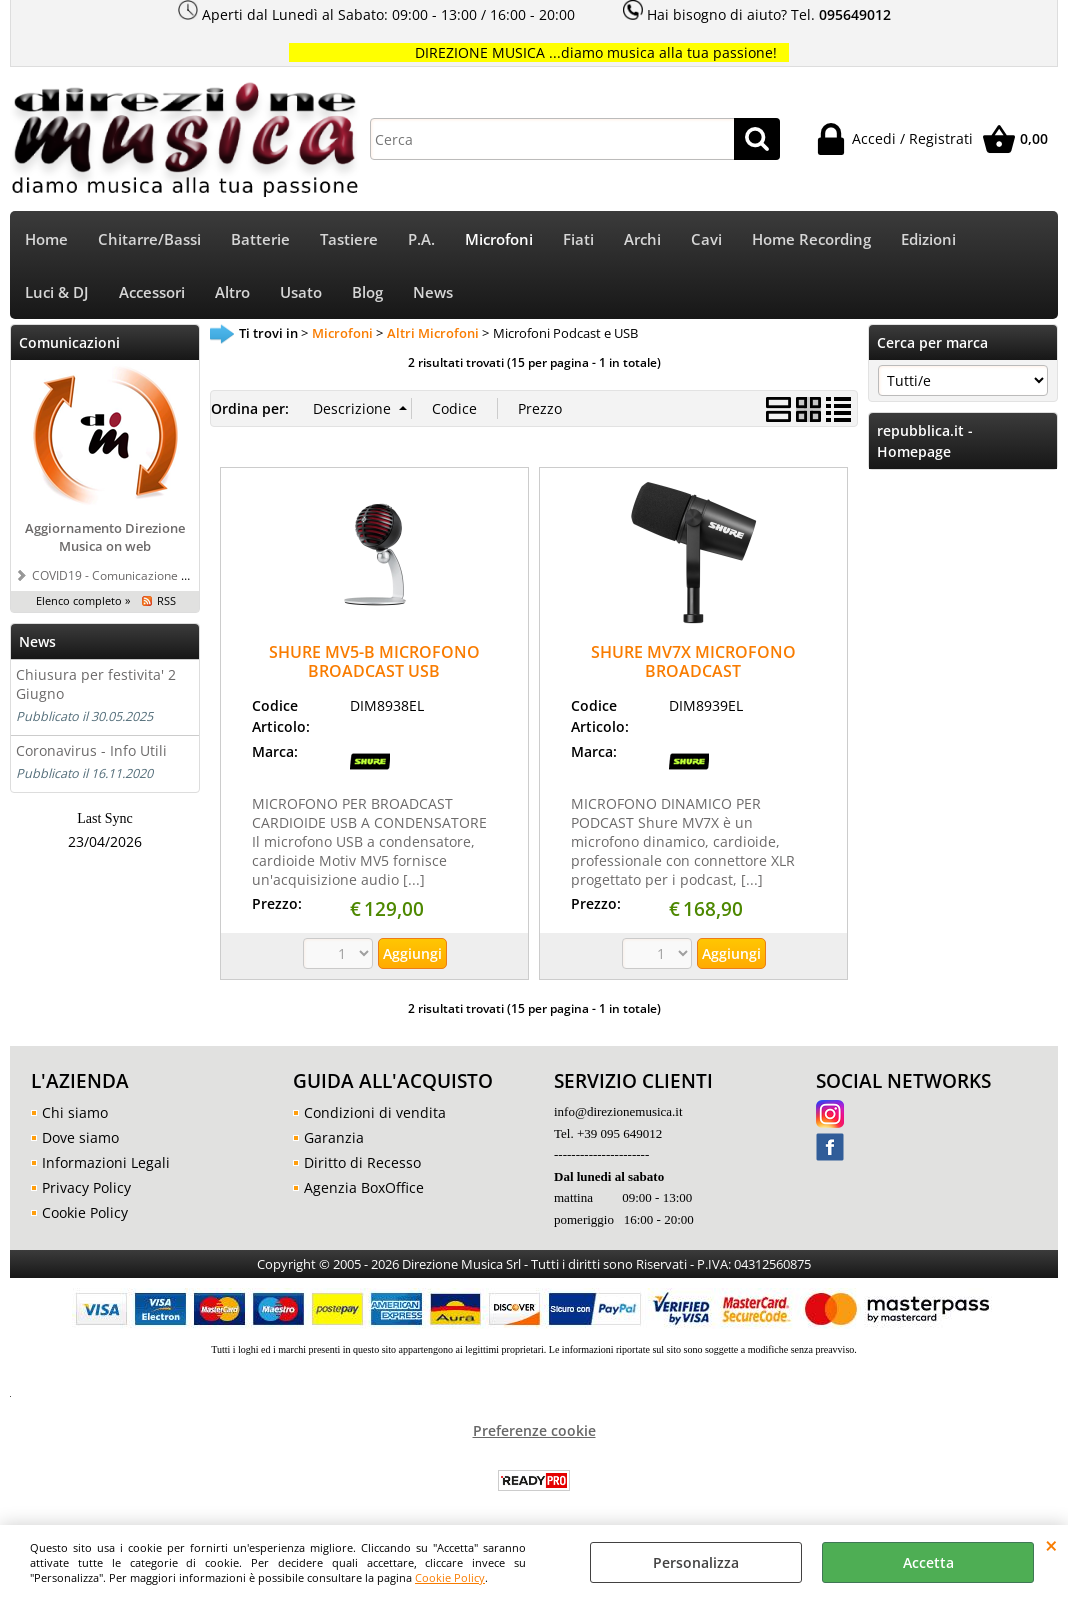 The image size is (1068, 1600). Describe the element at coordinates (152, 292) in the screenshot. I see `Accessori` at that location.